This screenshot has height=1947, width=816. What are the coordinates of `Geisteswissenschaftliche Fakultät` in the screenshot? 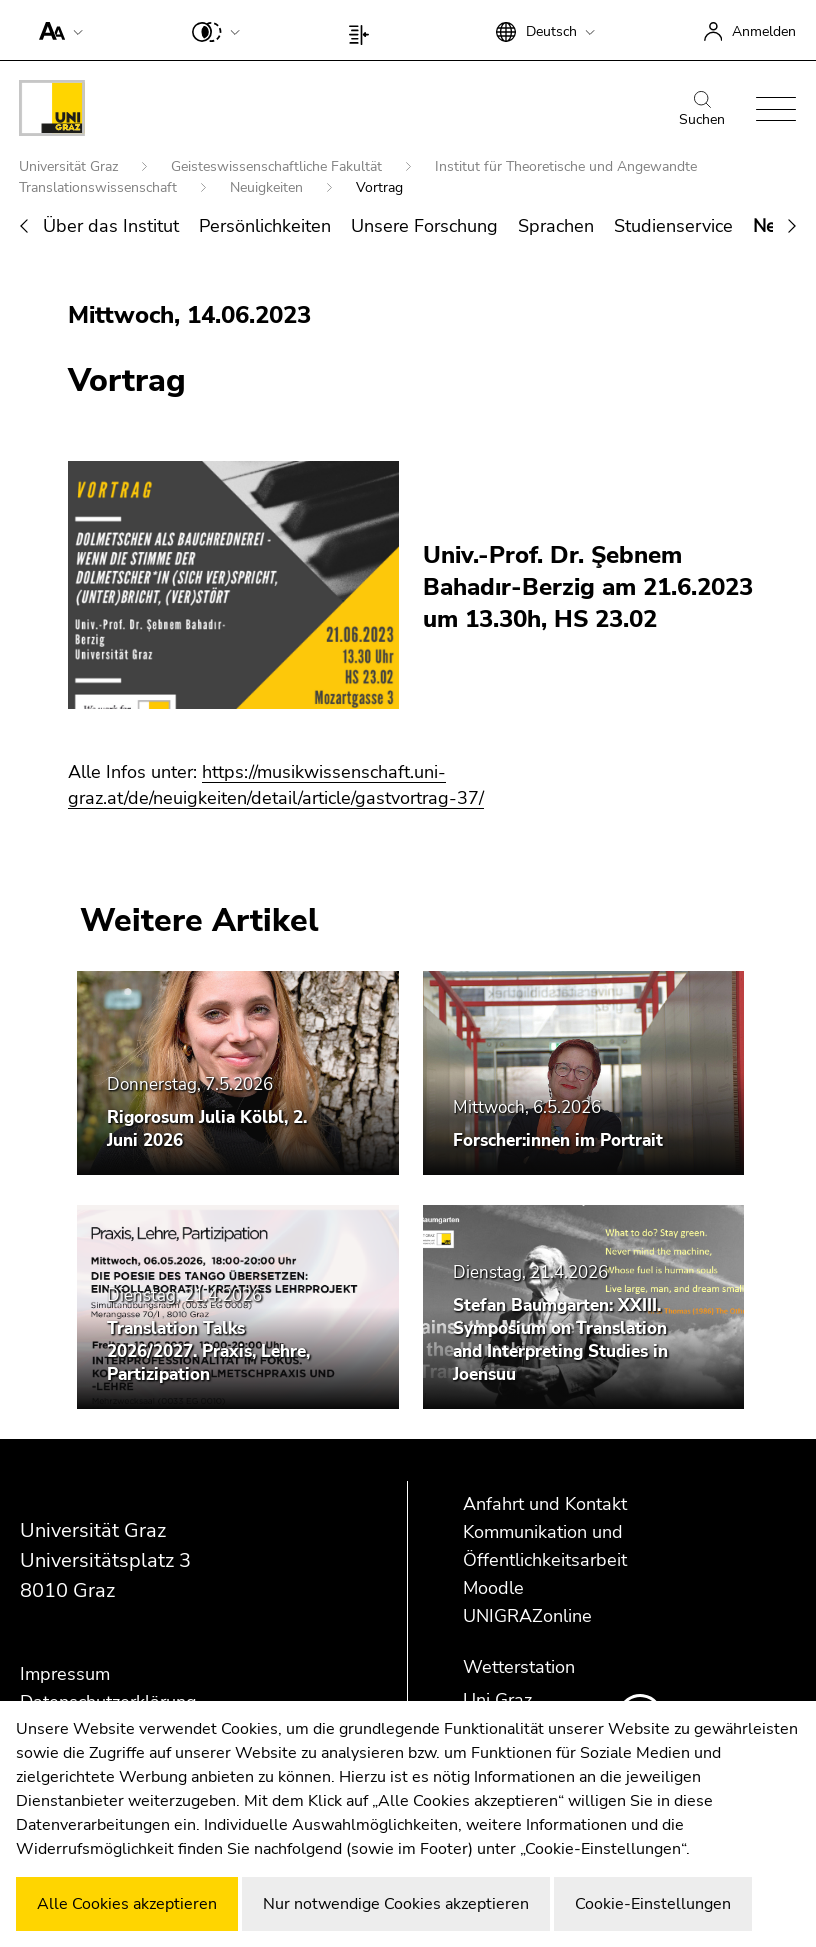 It's located at (278, 166).